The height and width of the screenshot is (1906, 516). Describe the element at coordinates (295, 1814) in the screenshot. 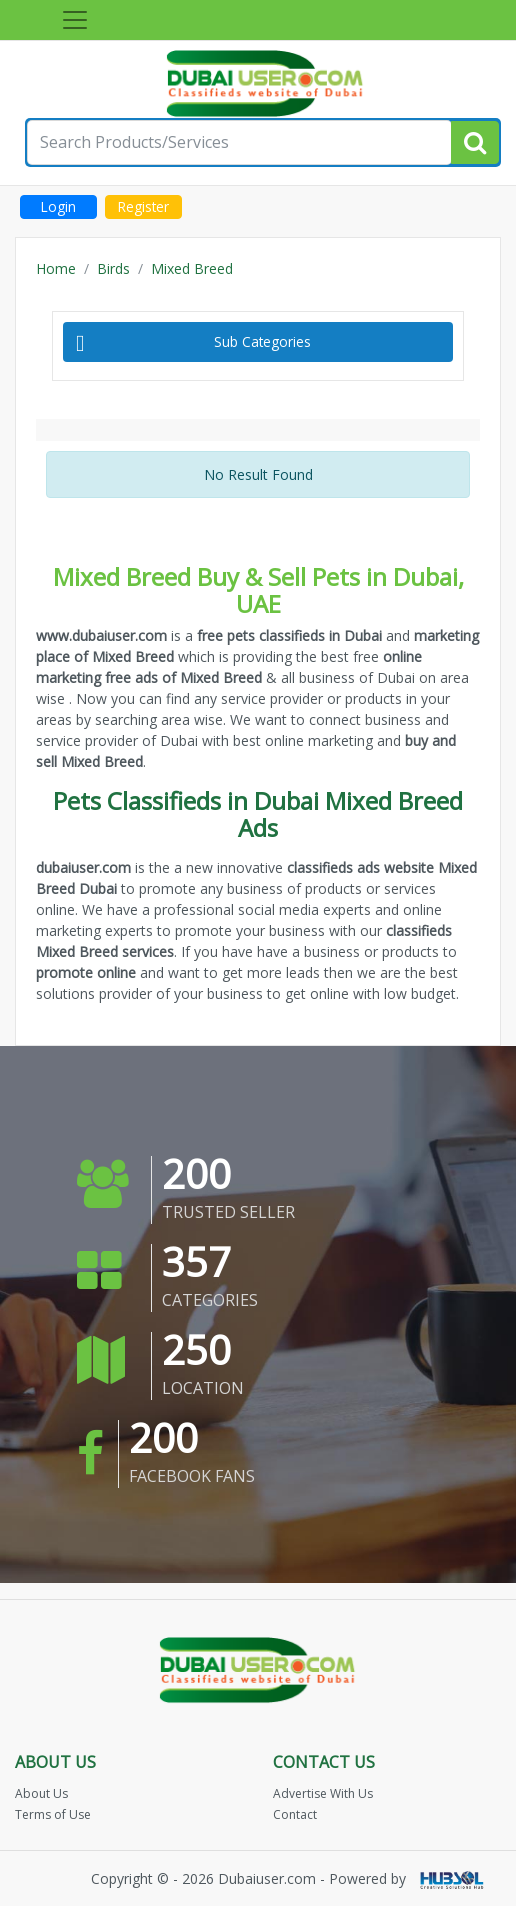

I see `Contact` at that location.